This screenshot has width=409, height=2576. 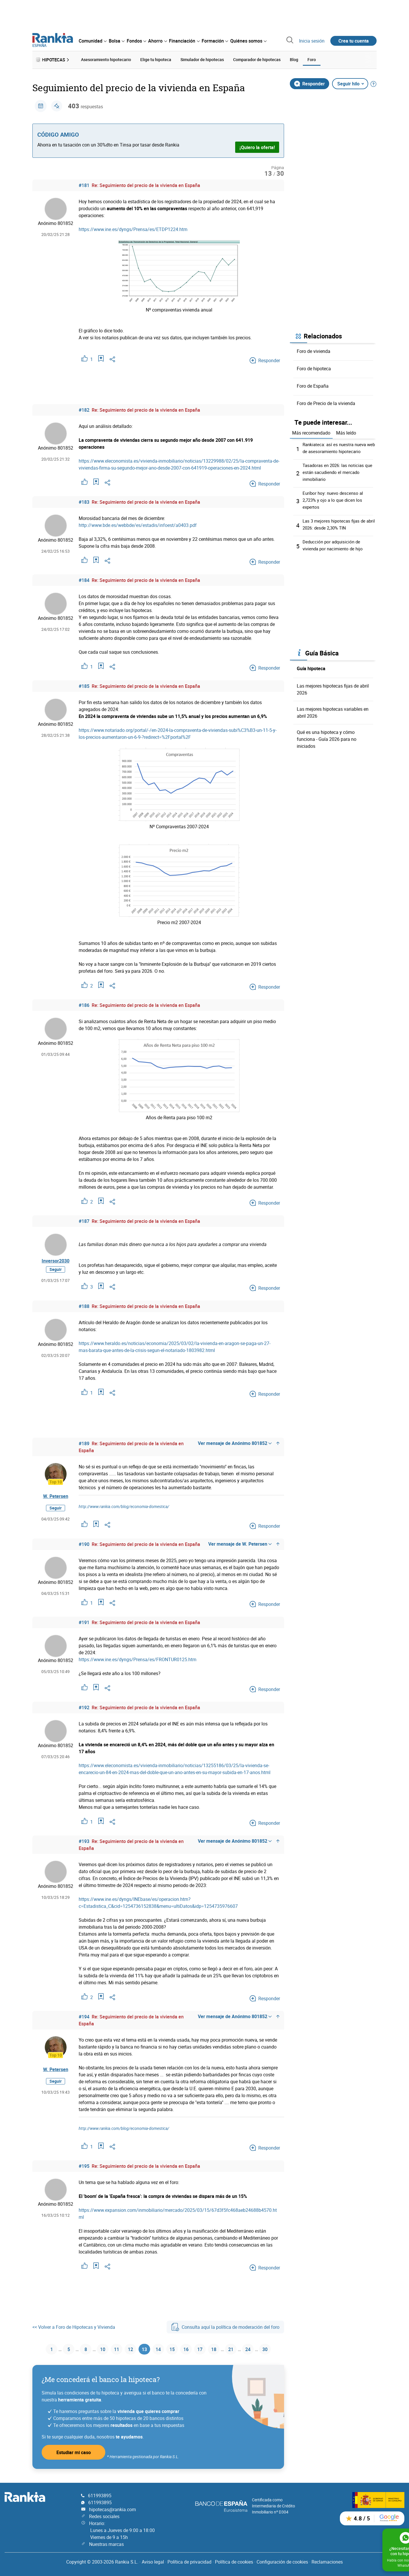 I want to click on http://www.bde.es/webbde/es/estadis/infoest/a0403.pdf, so click(x=138, y=523).